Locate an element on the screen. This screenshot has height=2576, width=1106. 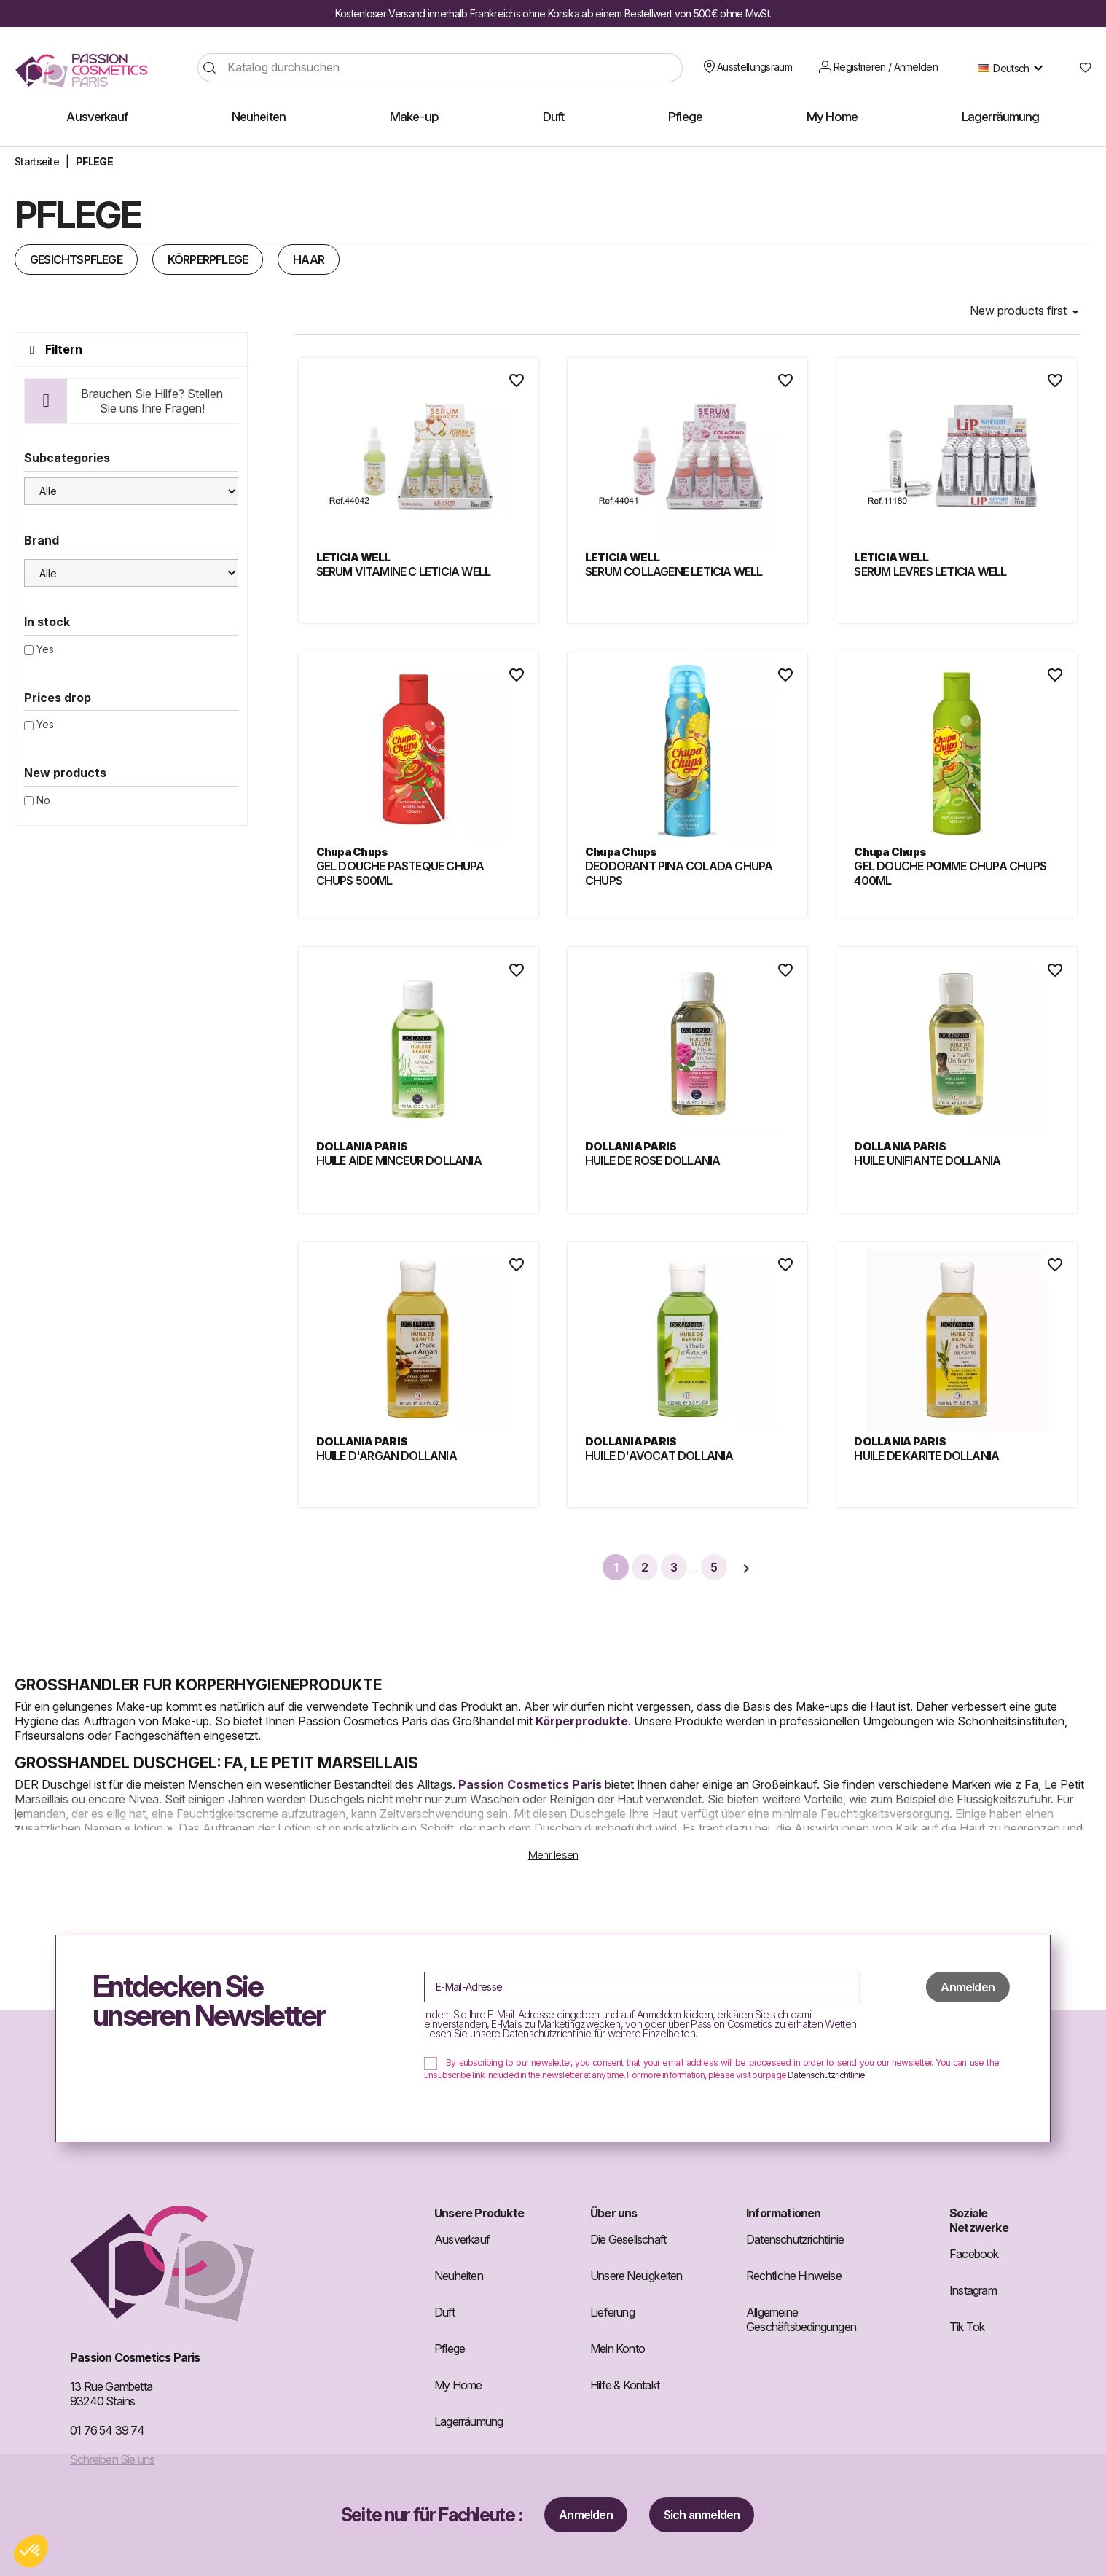
Anmelden is located at coordinates (586, 2514).